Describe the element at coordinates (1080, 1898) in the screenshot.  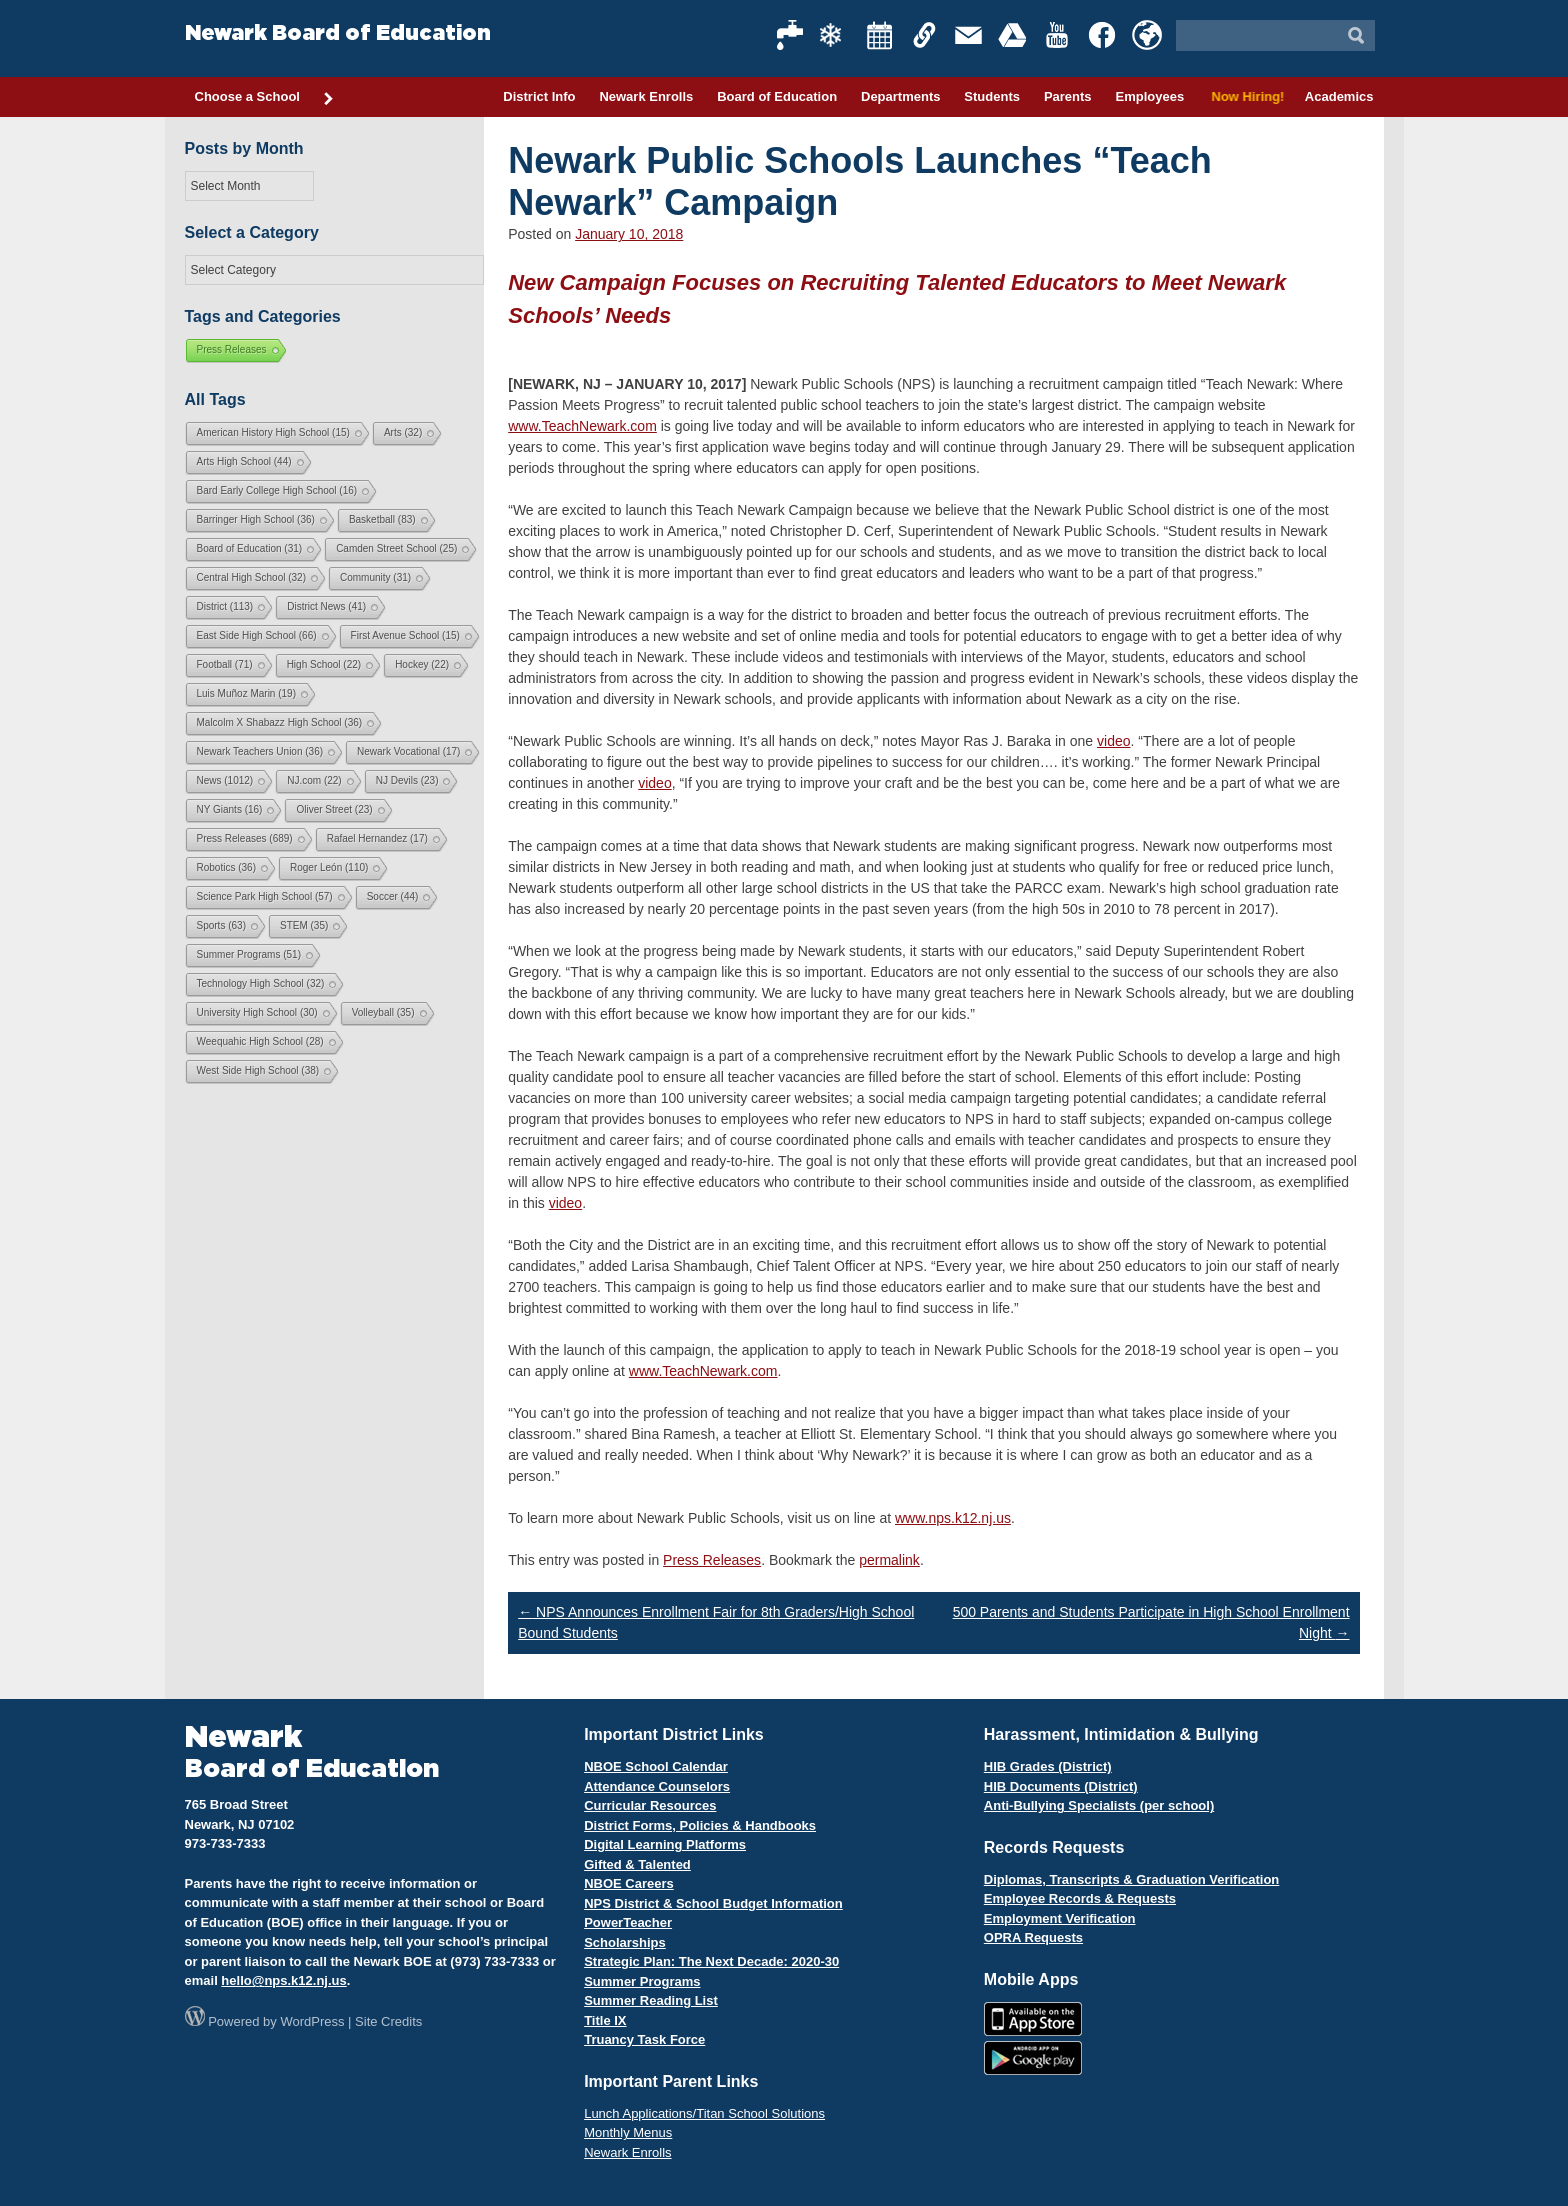
I see `Employee Records & Requests` at that location.